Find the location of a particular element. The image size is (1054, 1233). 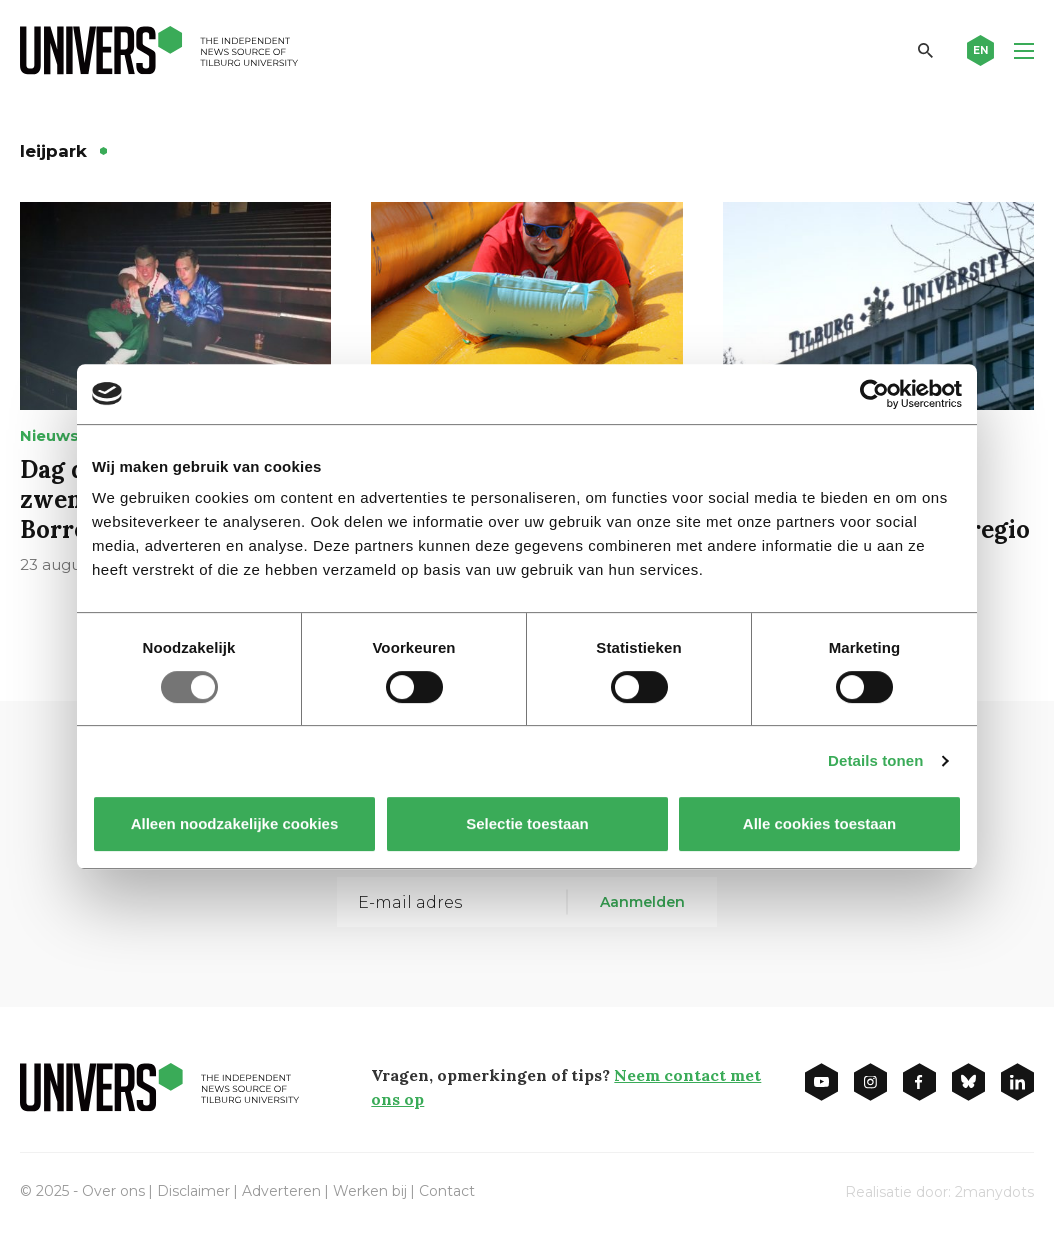

Contact is located at coordinates (447, 1191).